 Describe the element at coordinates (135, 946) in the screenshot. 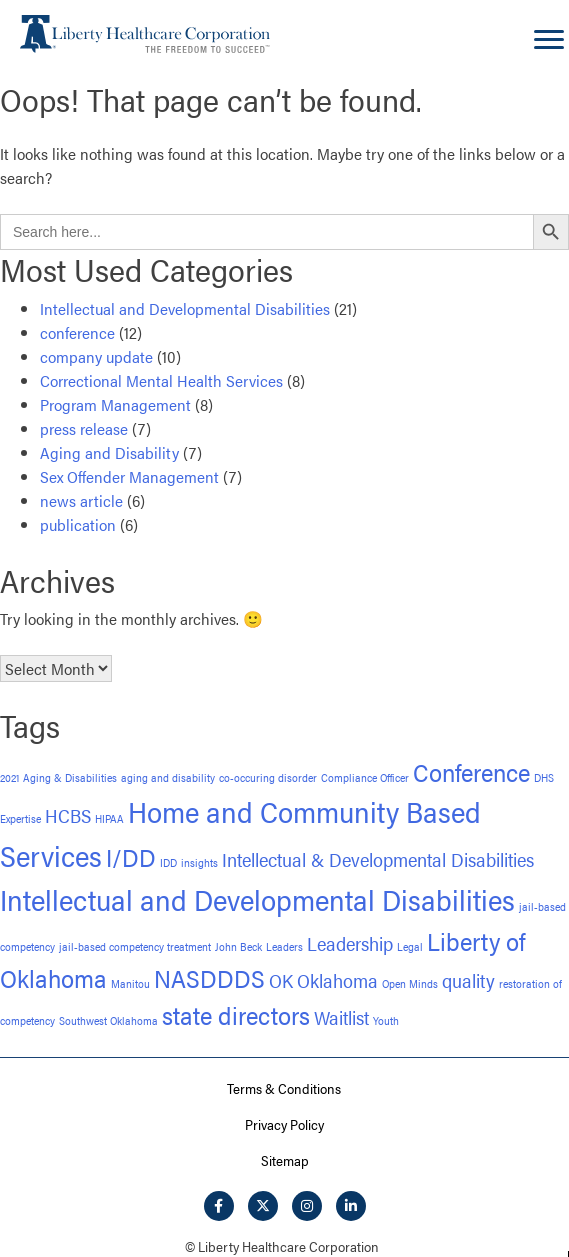

I see `jail-based competency treatment [jail-based competency treatment (1 item)]` at that location.